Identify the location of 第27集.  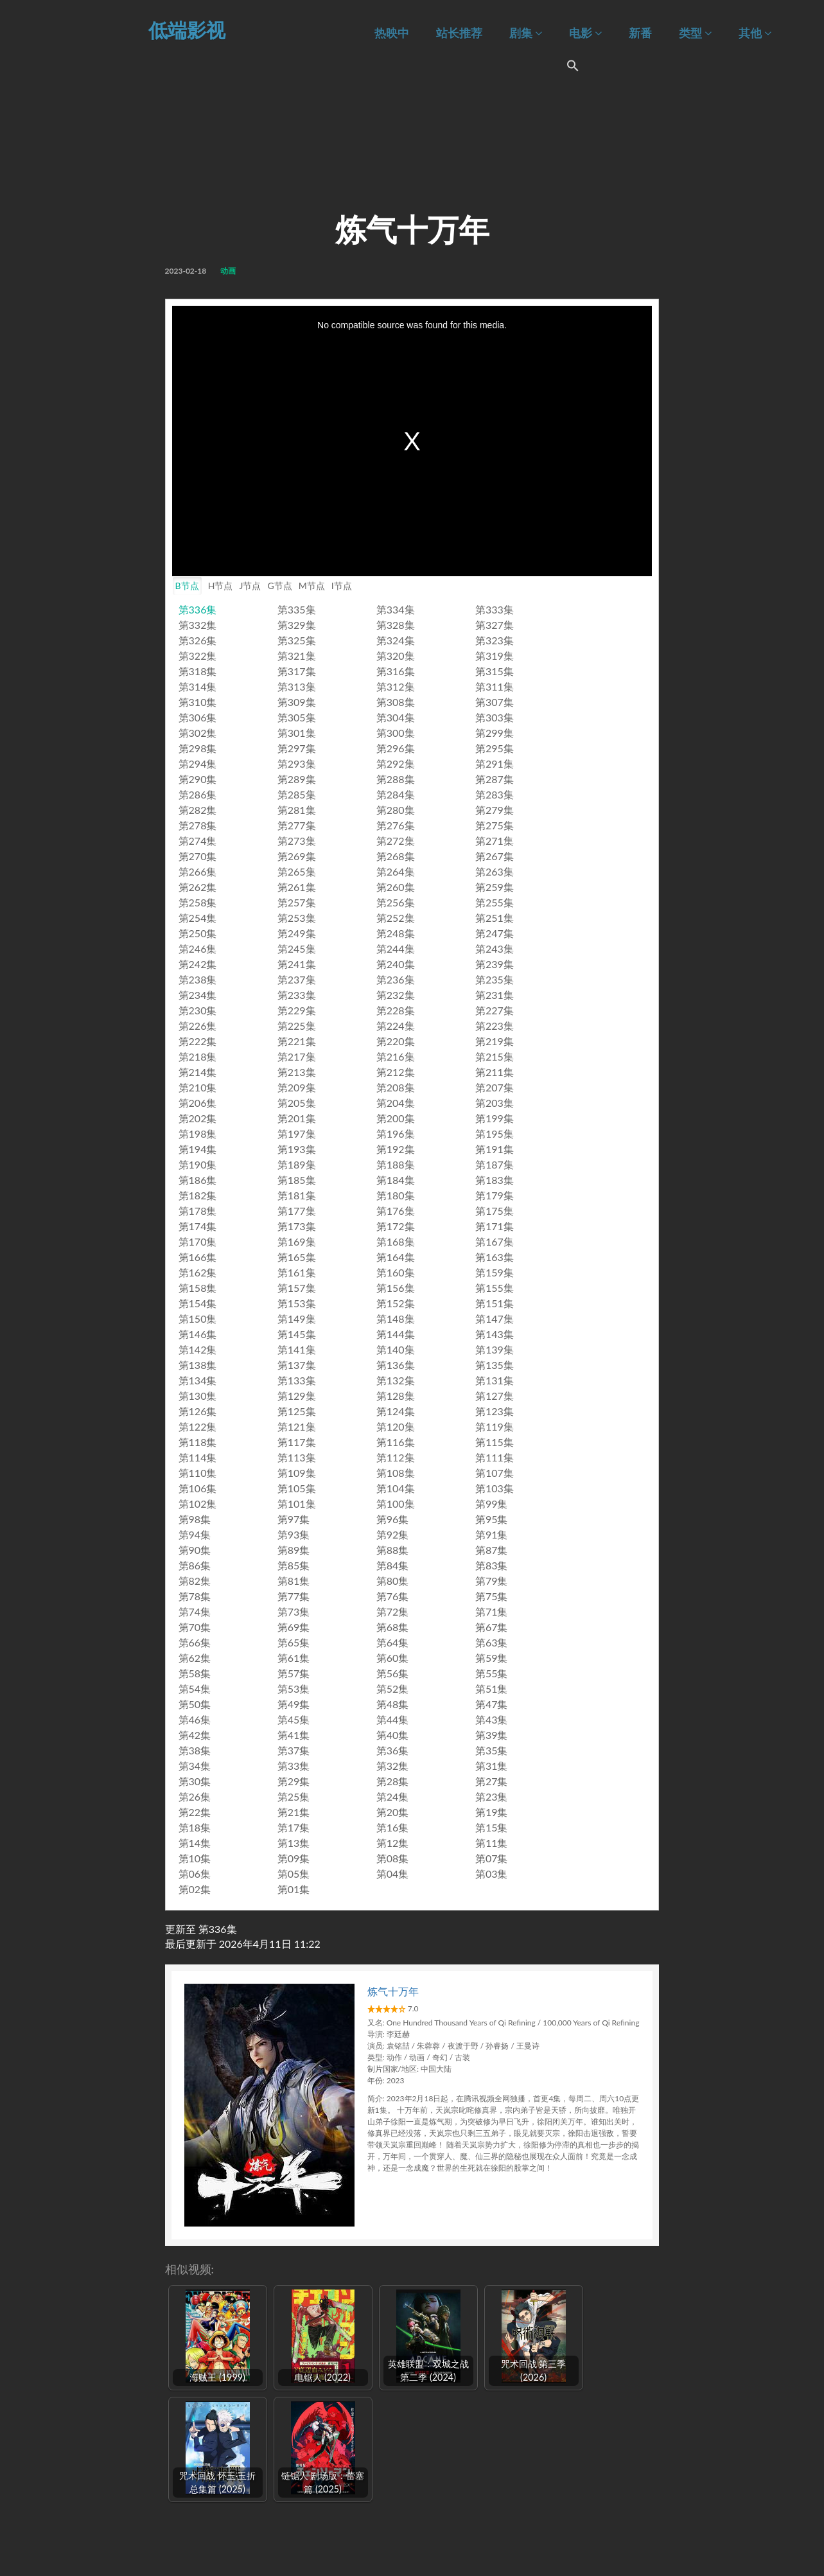
(491, 1781).